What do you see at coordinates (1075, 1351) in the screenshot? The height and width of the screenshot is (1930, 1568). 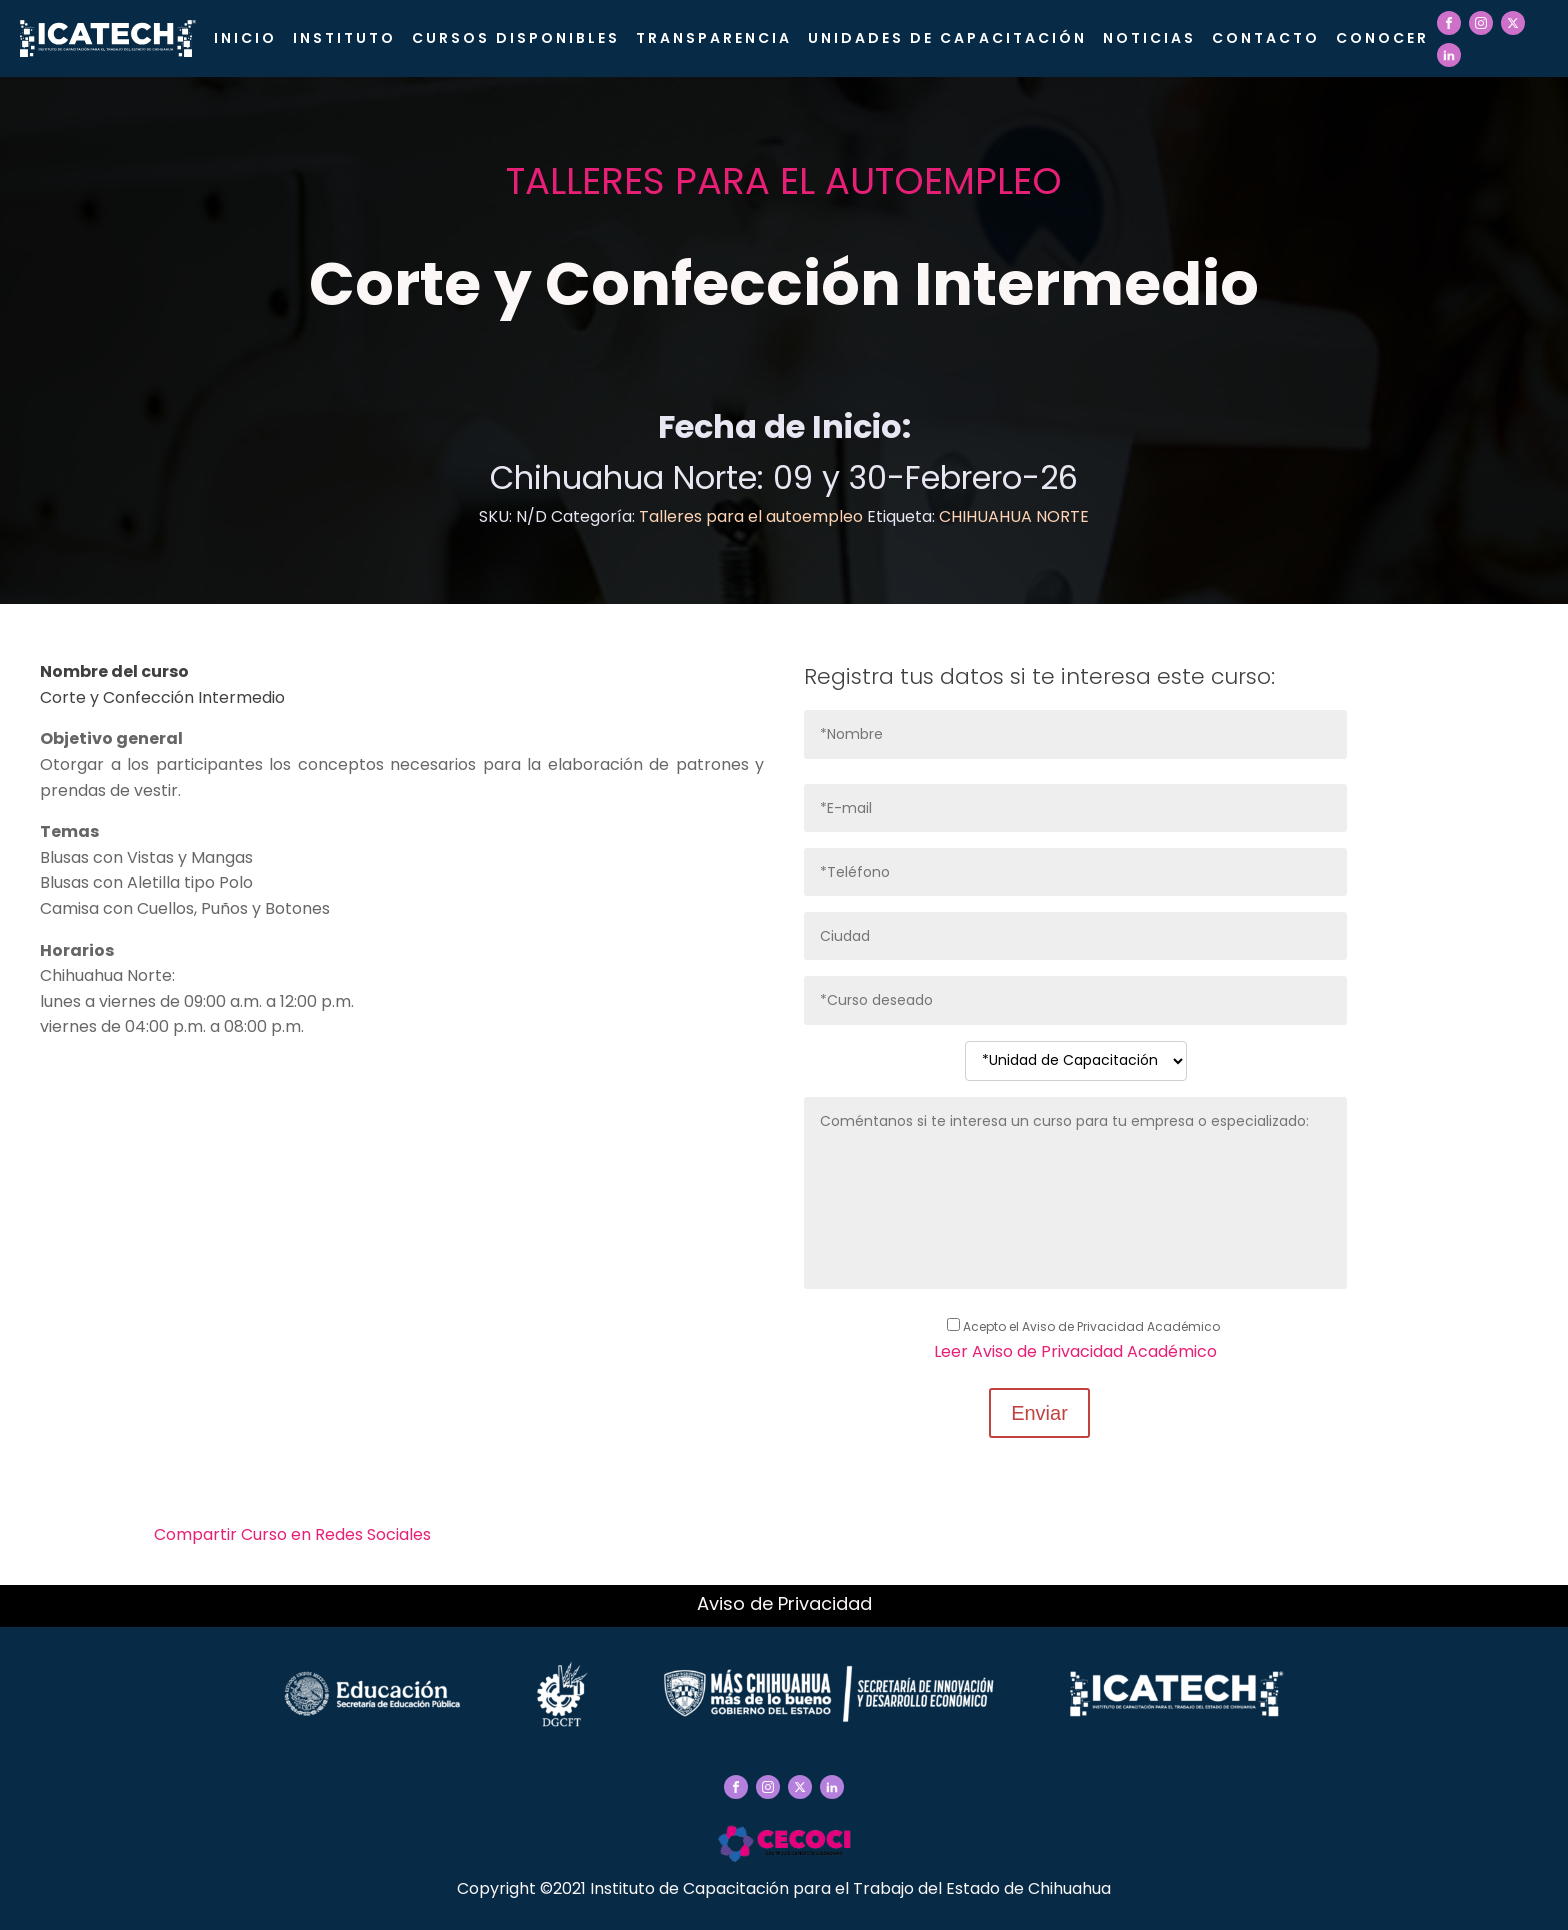 I see `Leer Aviso de Privacidad Académico` at bounding box center [1075, 1351].